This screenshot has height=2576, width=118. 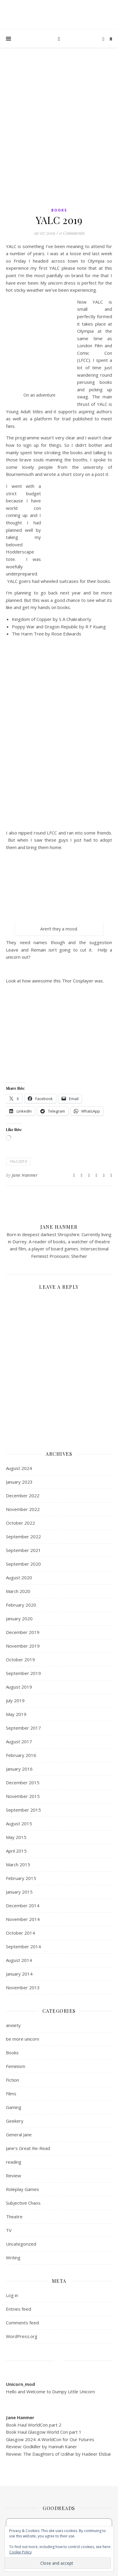 I want to click on January 2015, so click(x=19, y=1892).